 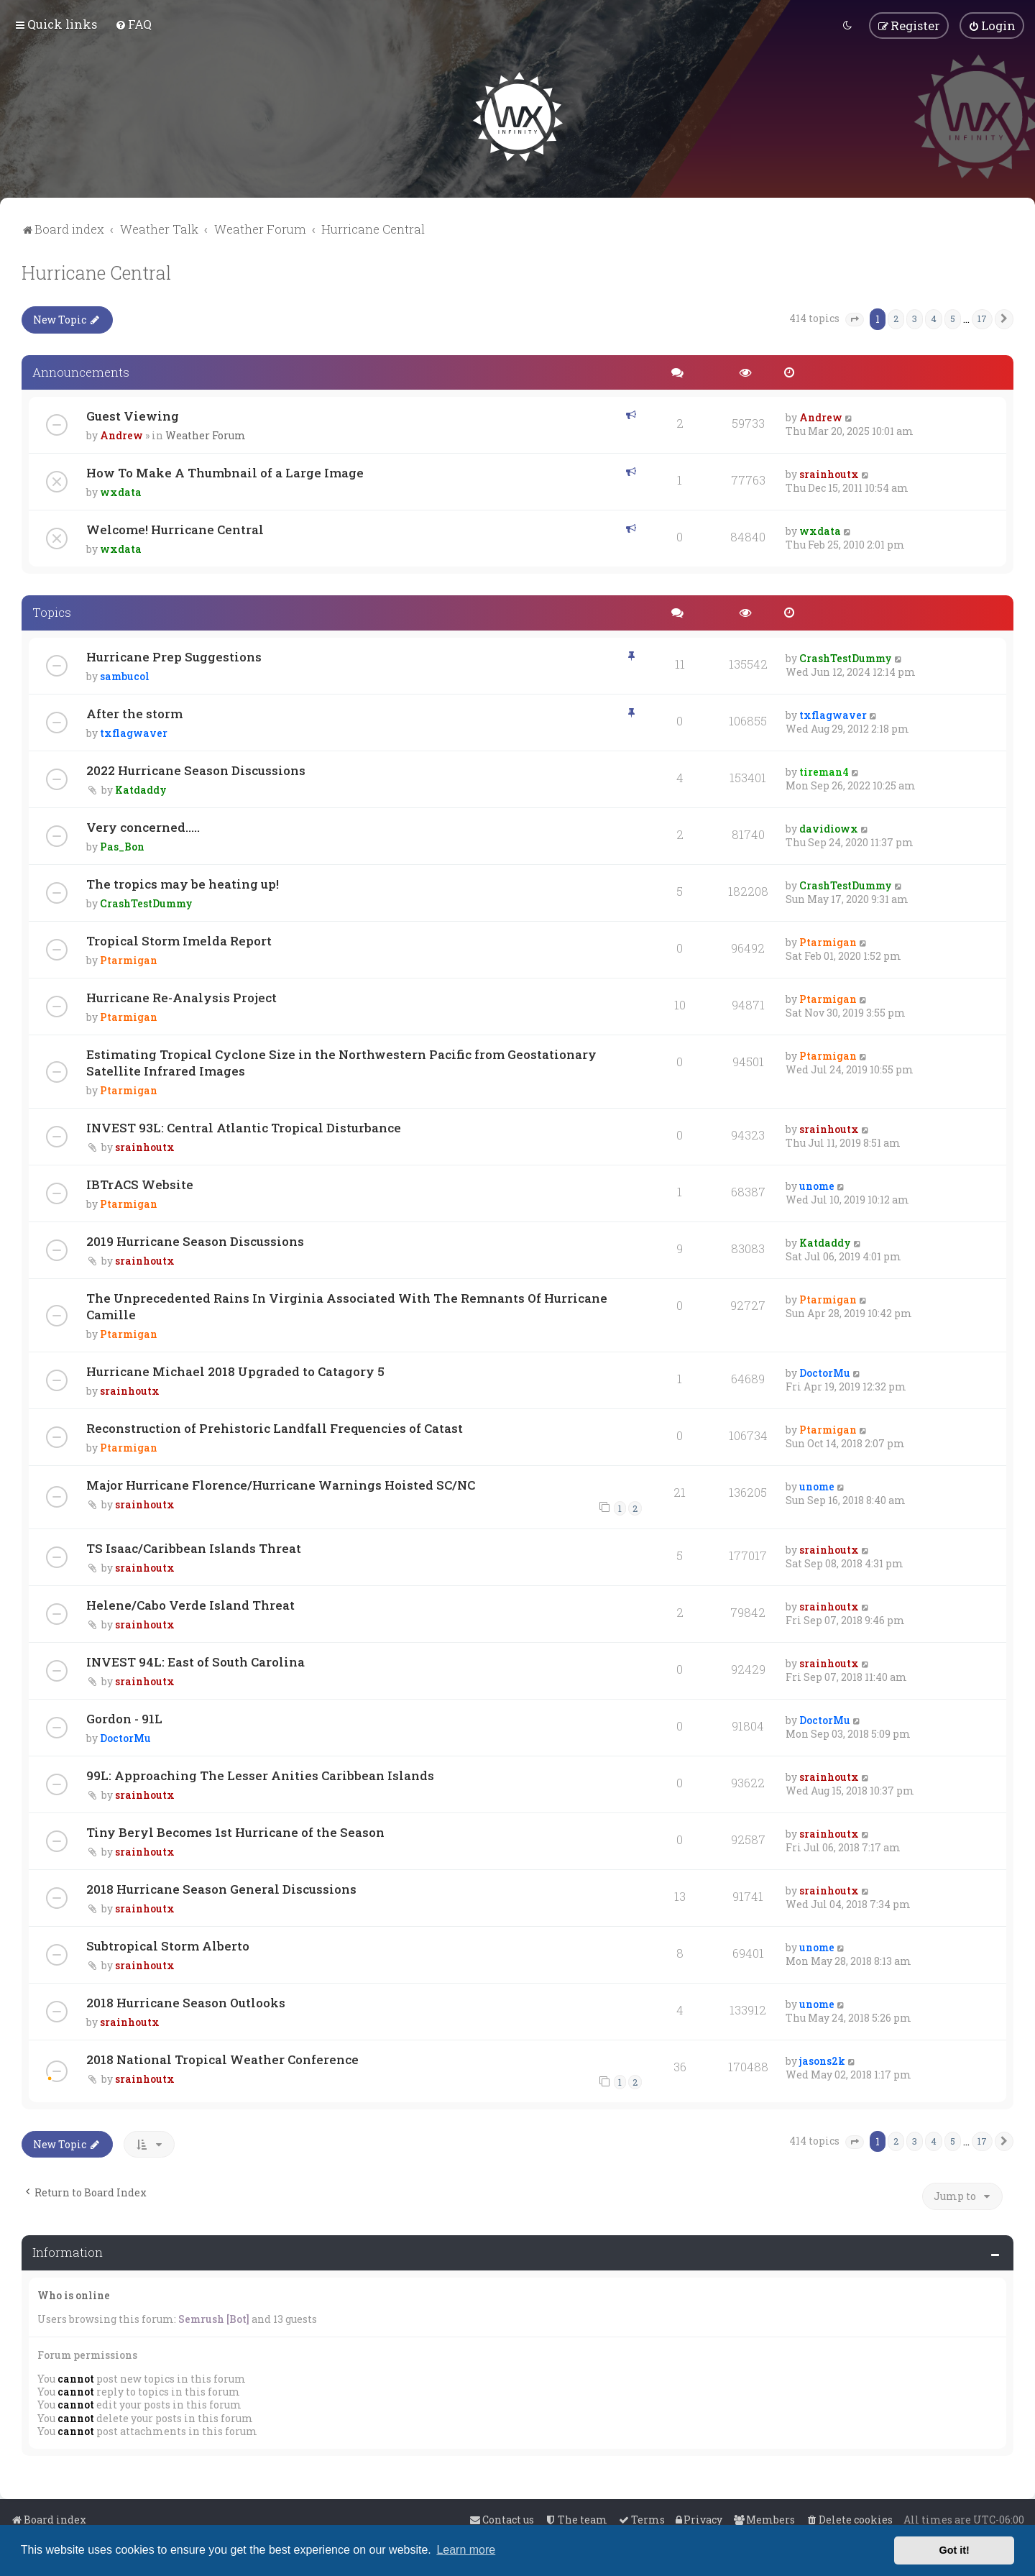 What do you see at coordinates (205, 434) in the screenshot?
I see `Weather Forum` at bounding box center [205, 434].